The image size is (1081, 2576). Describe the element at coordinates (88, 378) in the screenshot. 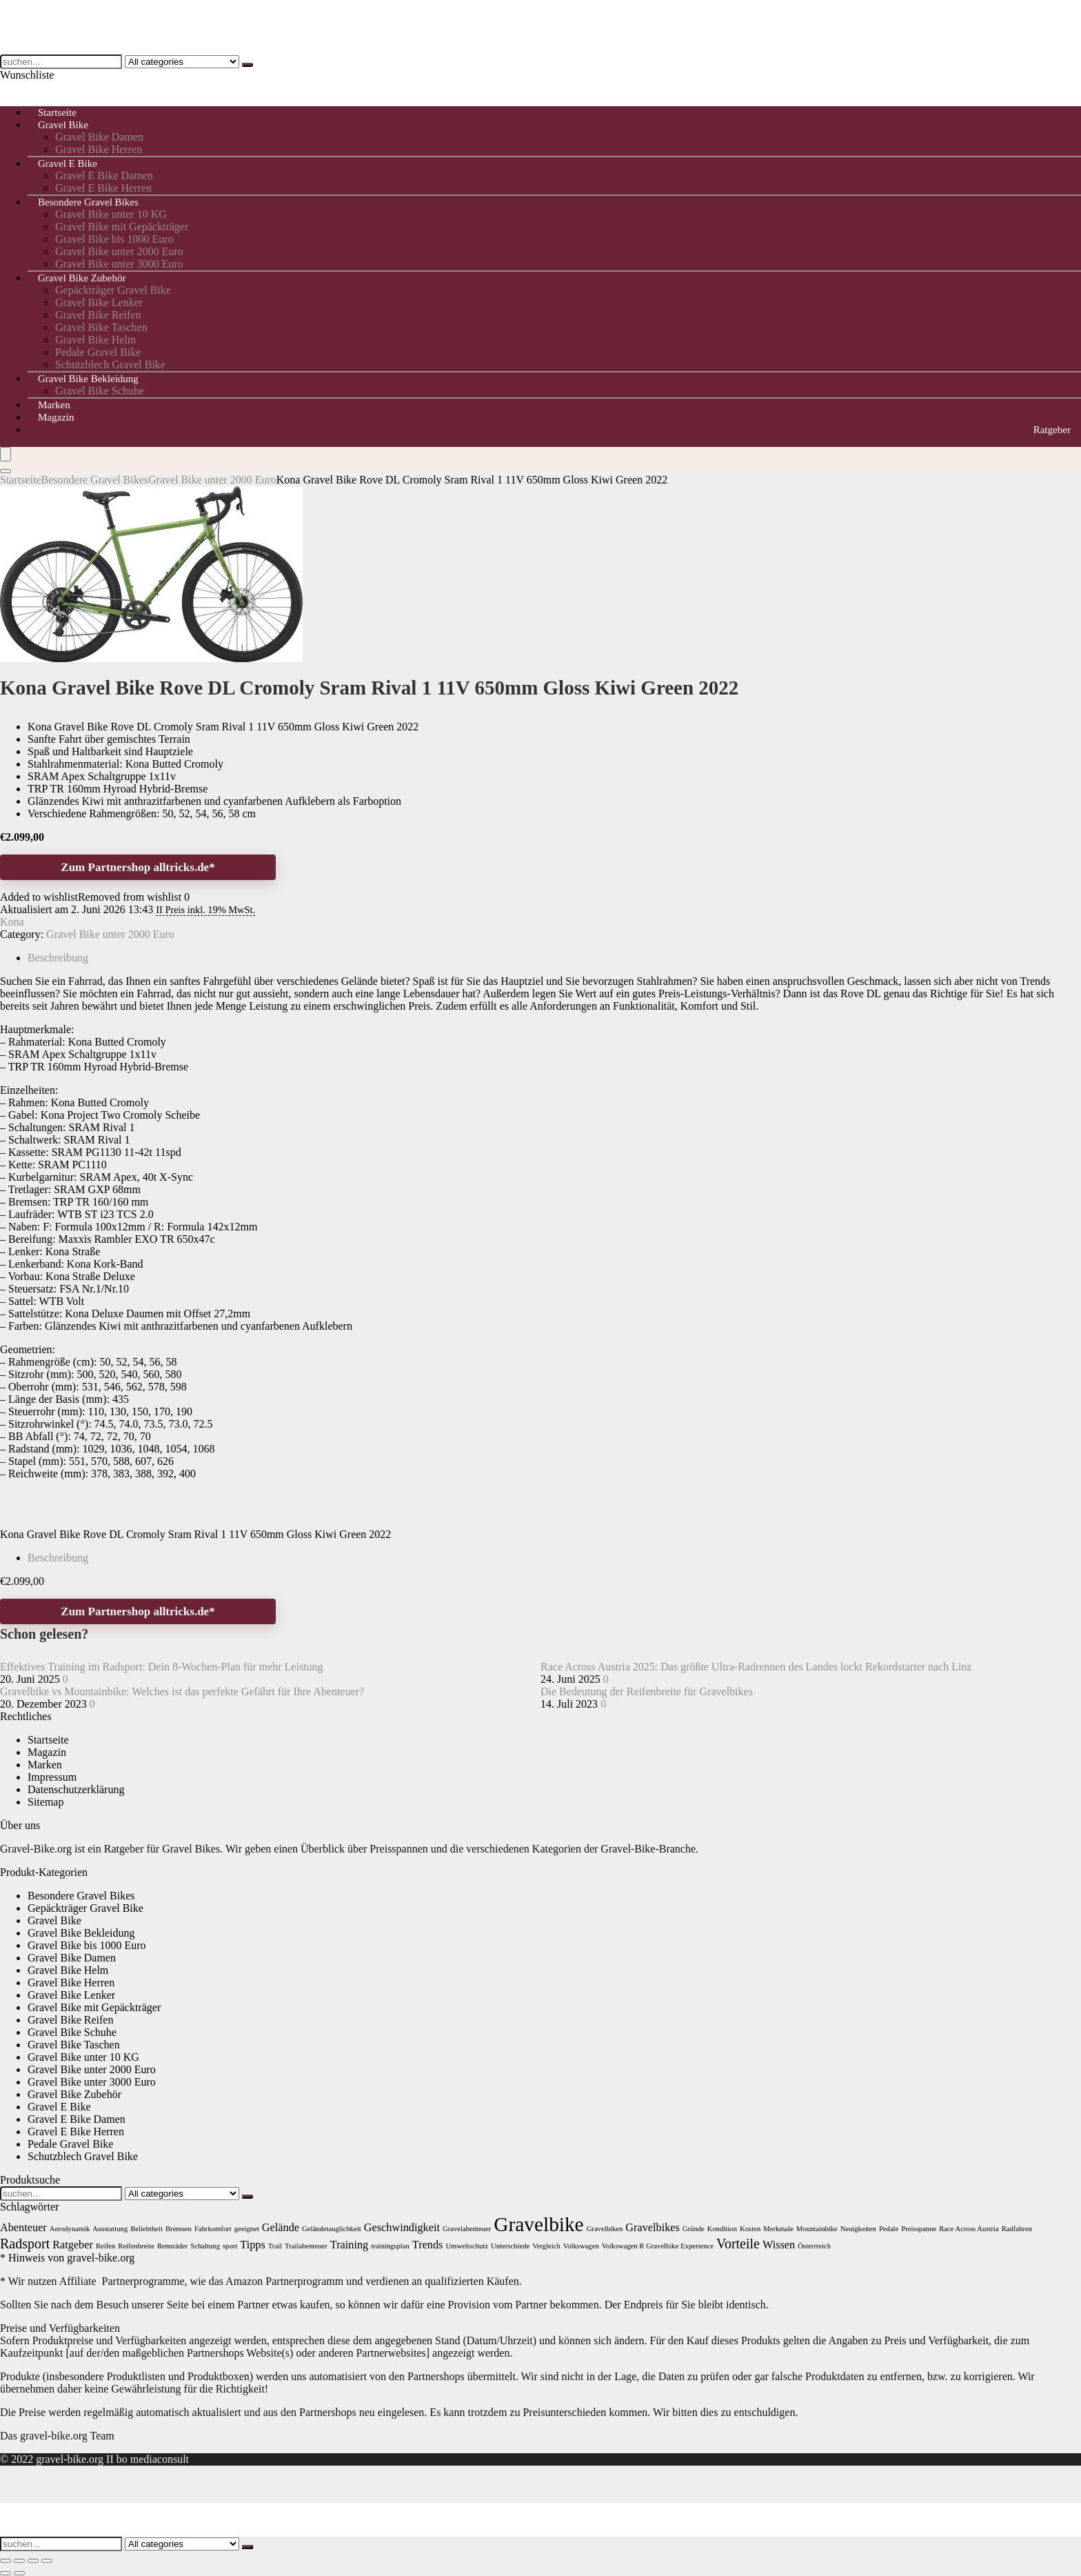

I see `Gravel Bike Bekleidung` at that location.